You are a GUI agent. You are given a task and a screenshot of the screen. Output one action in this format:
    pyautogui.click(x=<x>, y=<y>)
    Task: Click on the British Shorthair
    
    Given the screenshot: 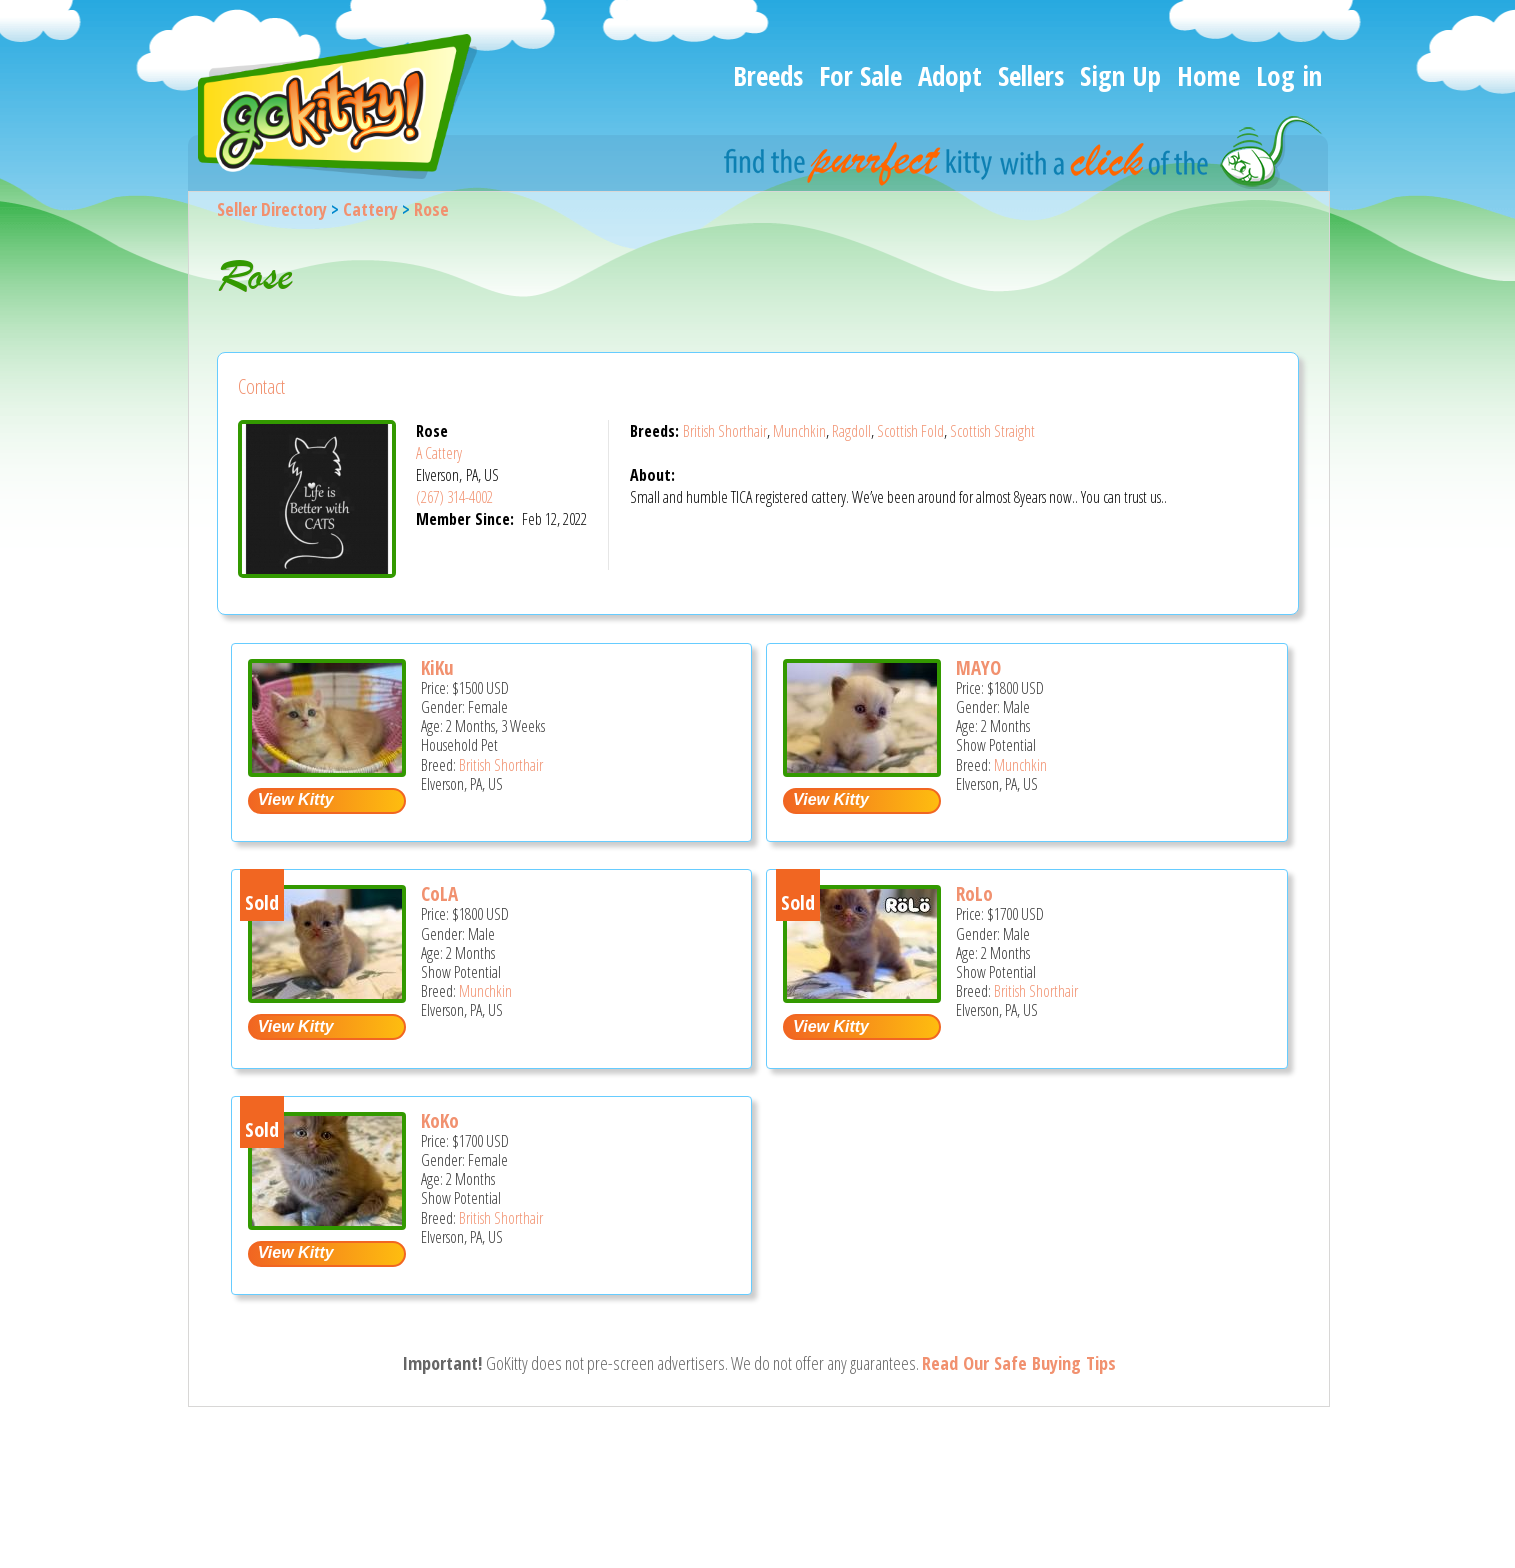 What is the action you would take?
    pyautogui.click(x=725, y=431)
    